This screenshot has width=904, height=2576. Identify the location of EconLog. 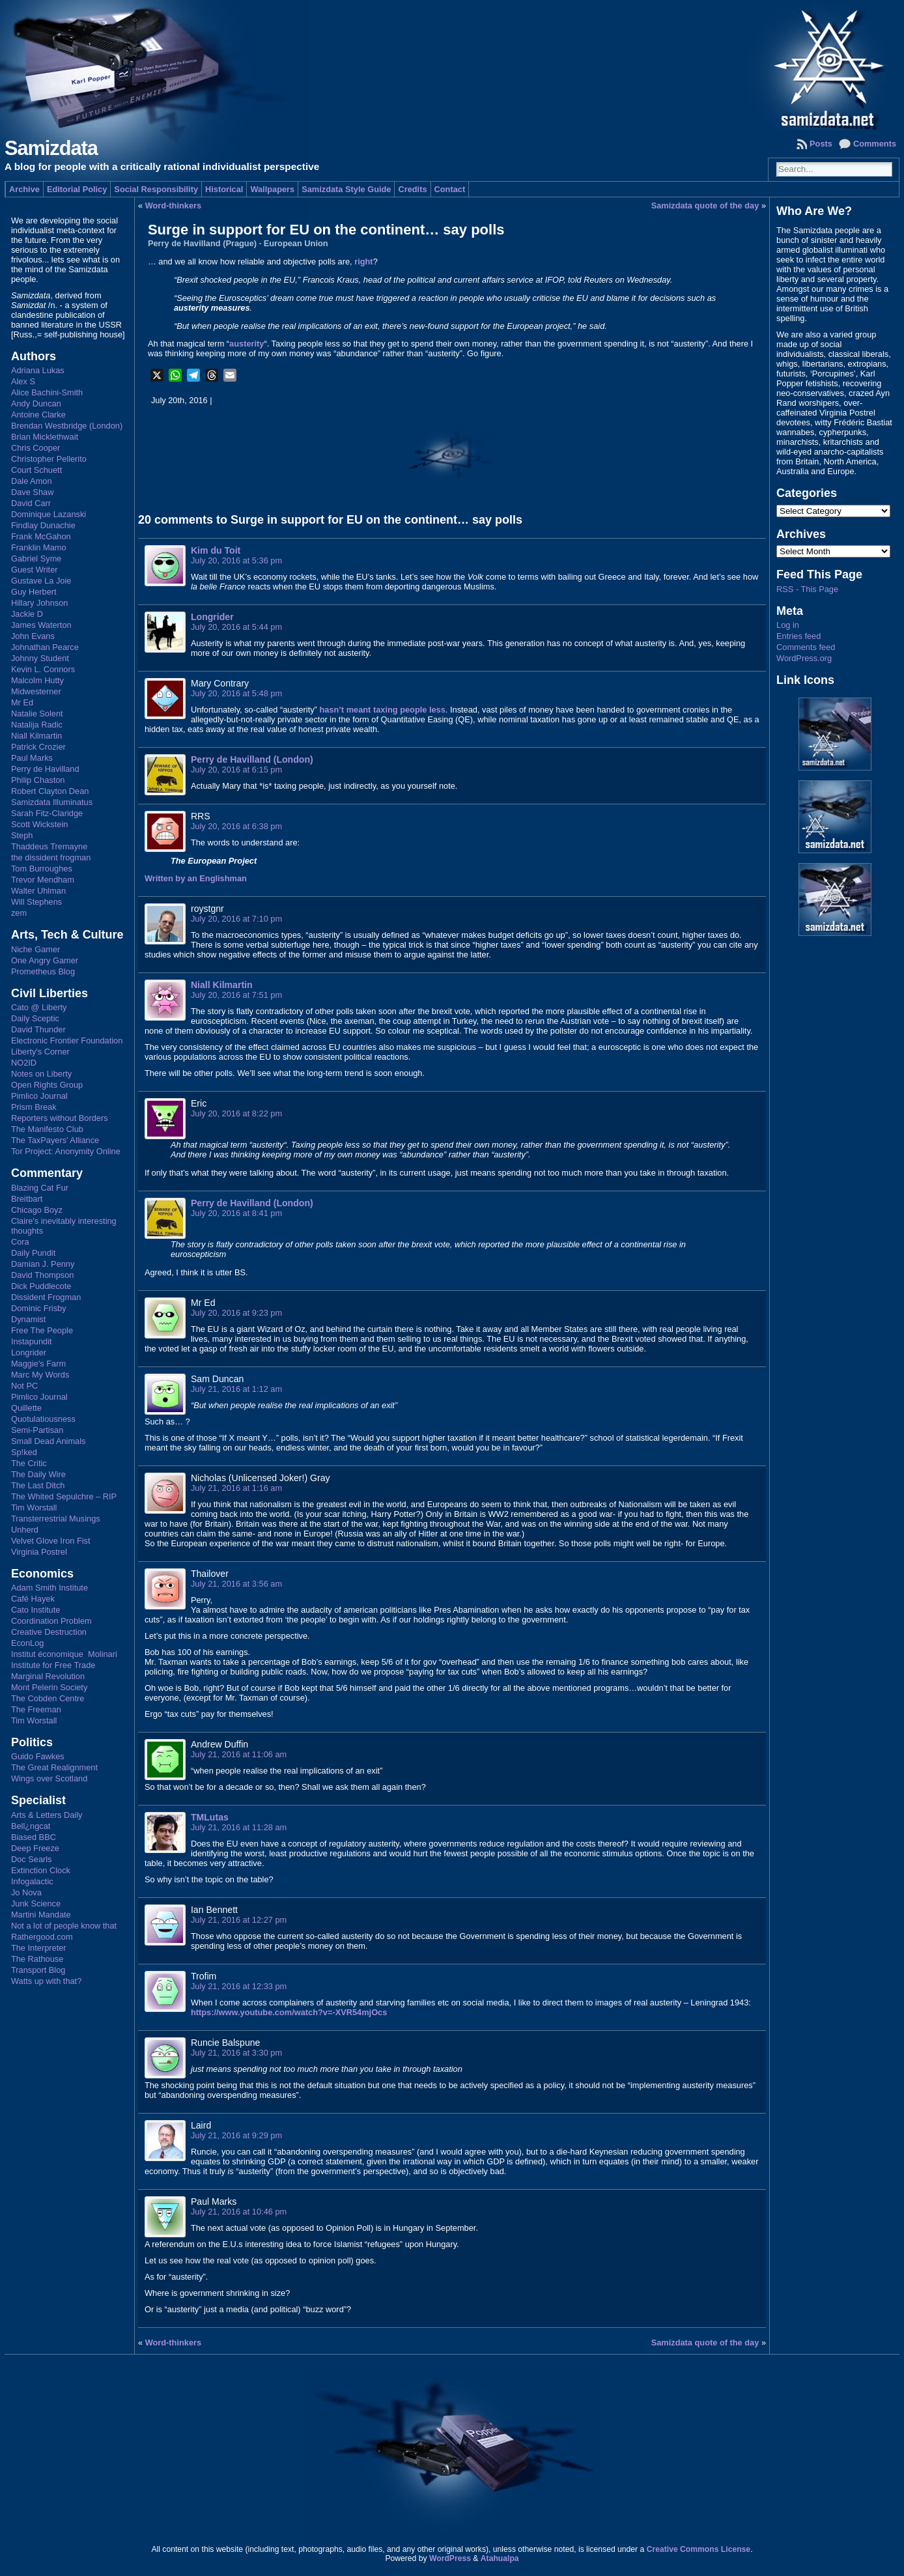
(27, 1643).